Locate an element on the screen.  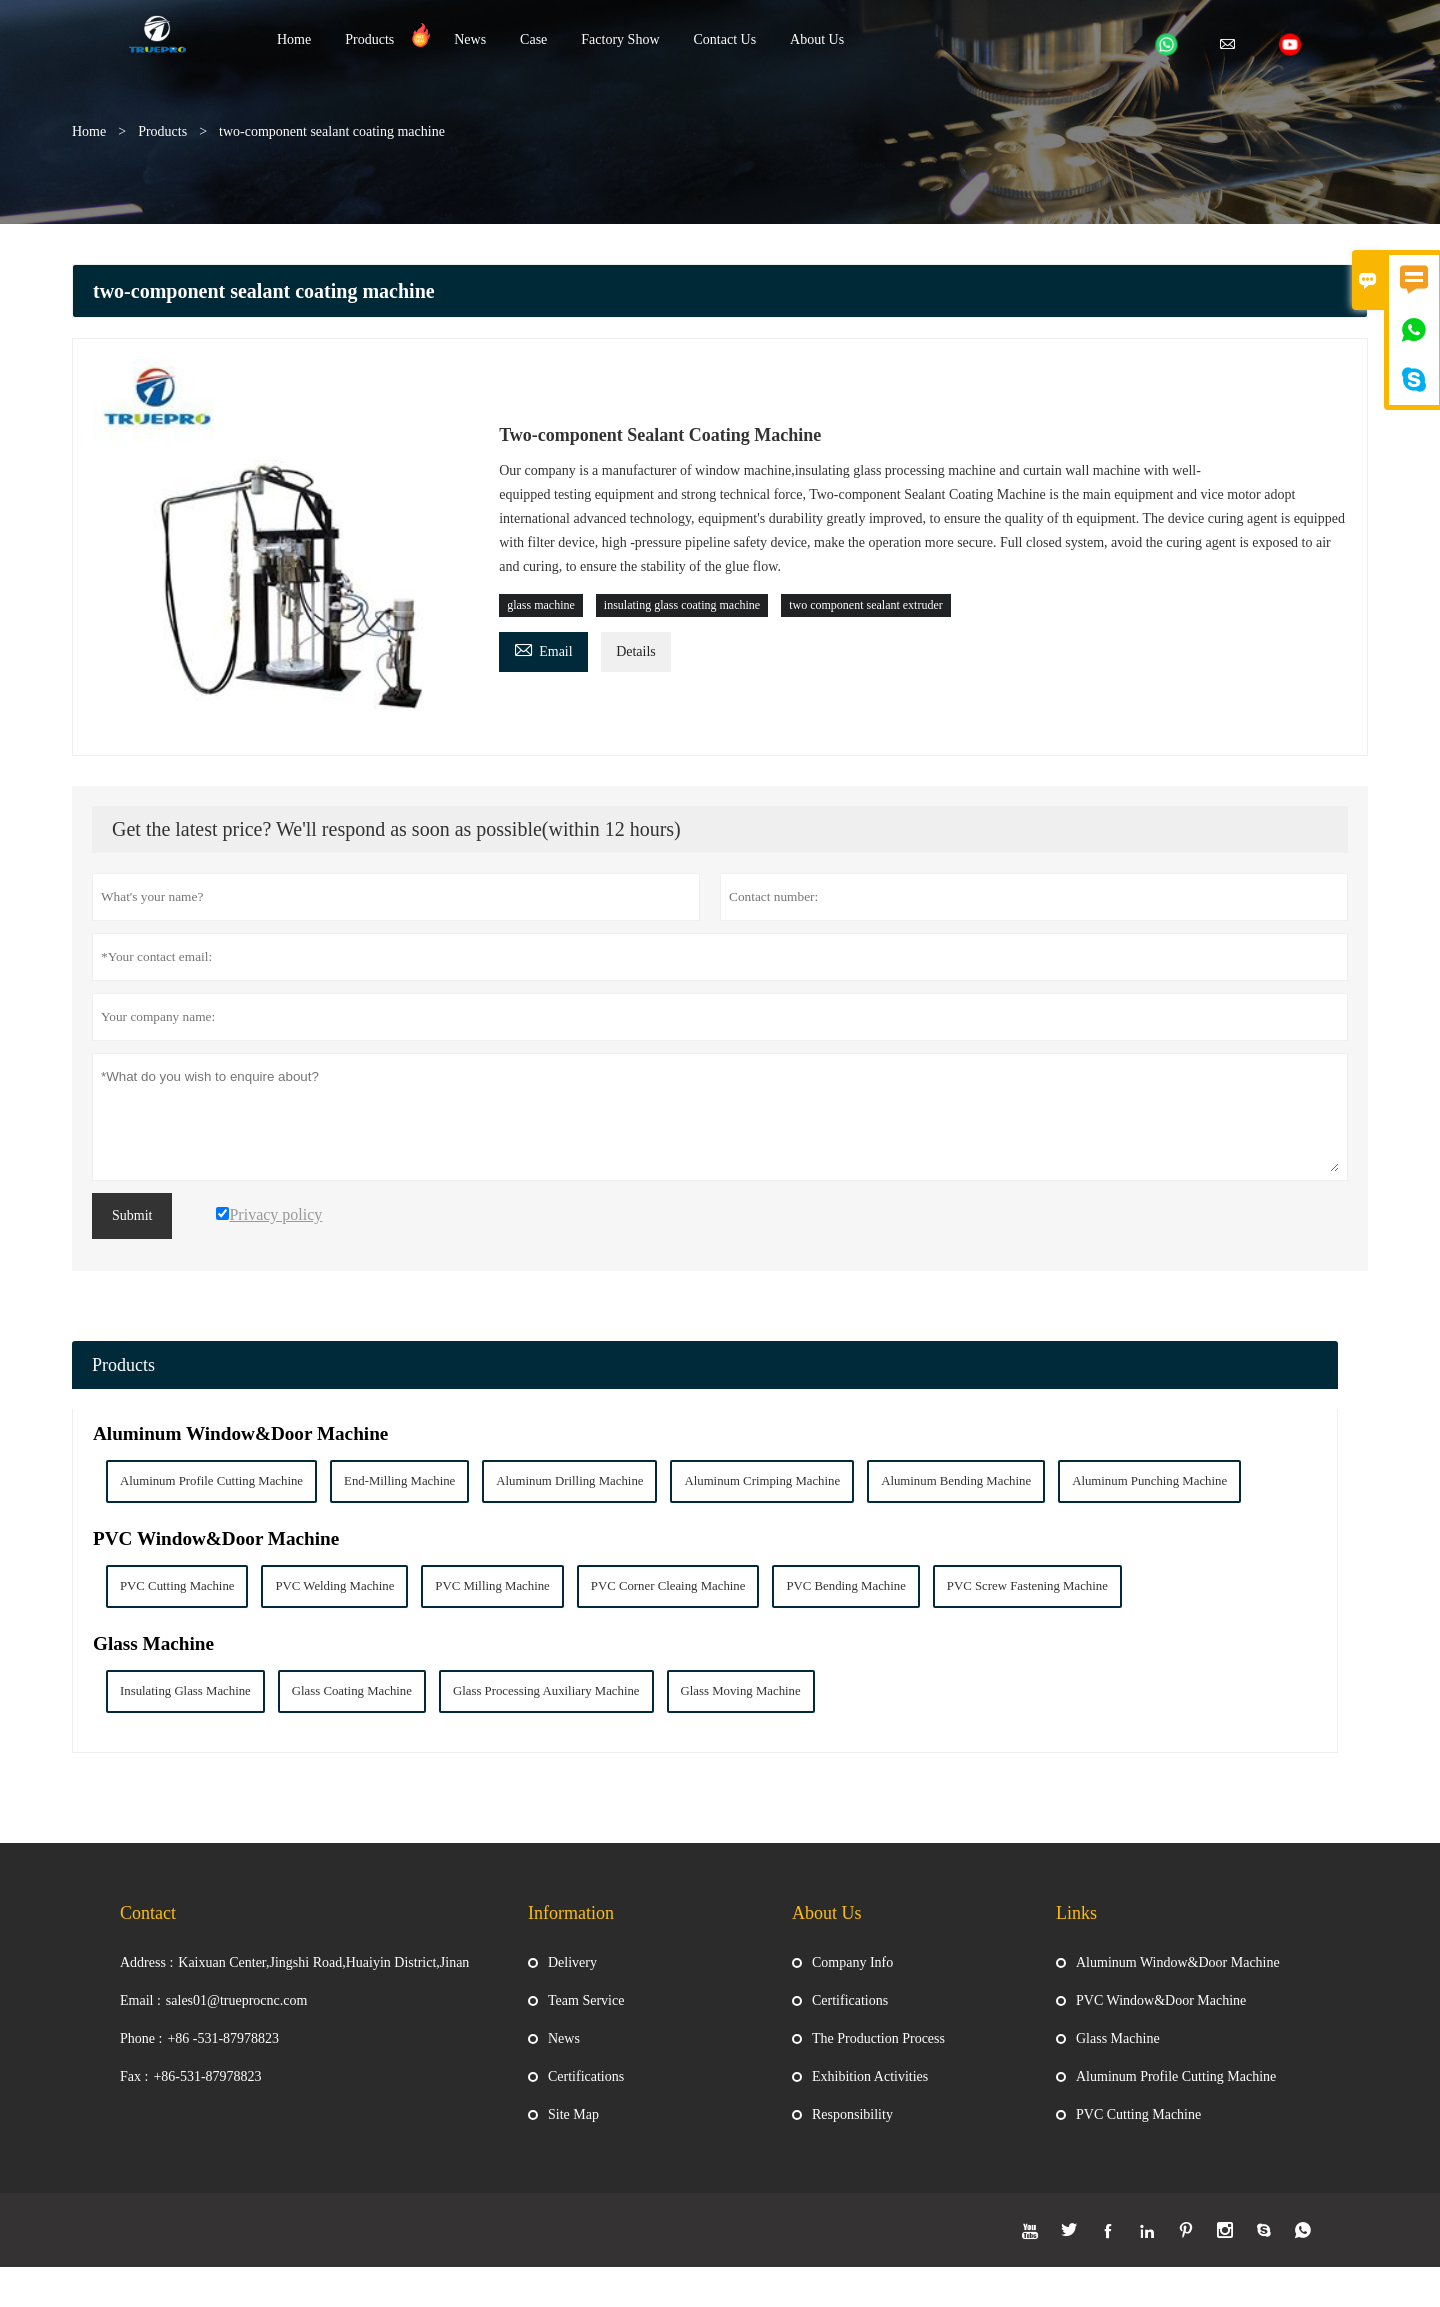
Products is located at coordinates (369, 39).